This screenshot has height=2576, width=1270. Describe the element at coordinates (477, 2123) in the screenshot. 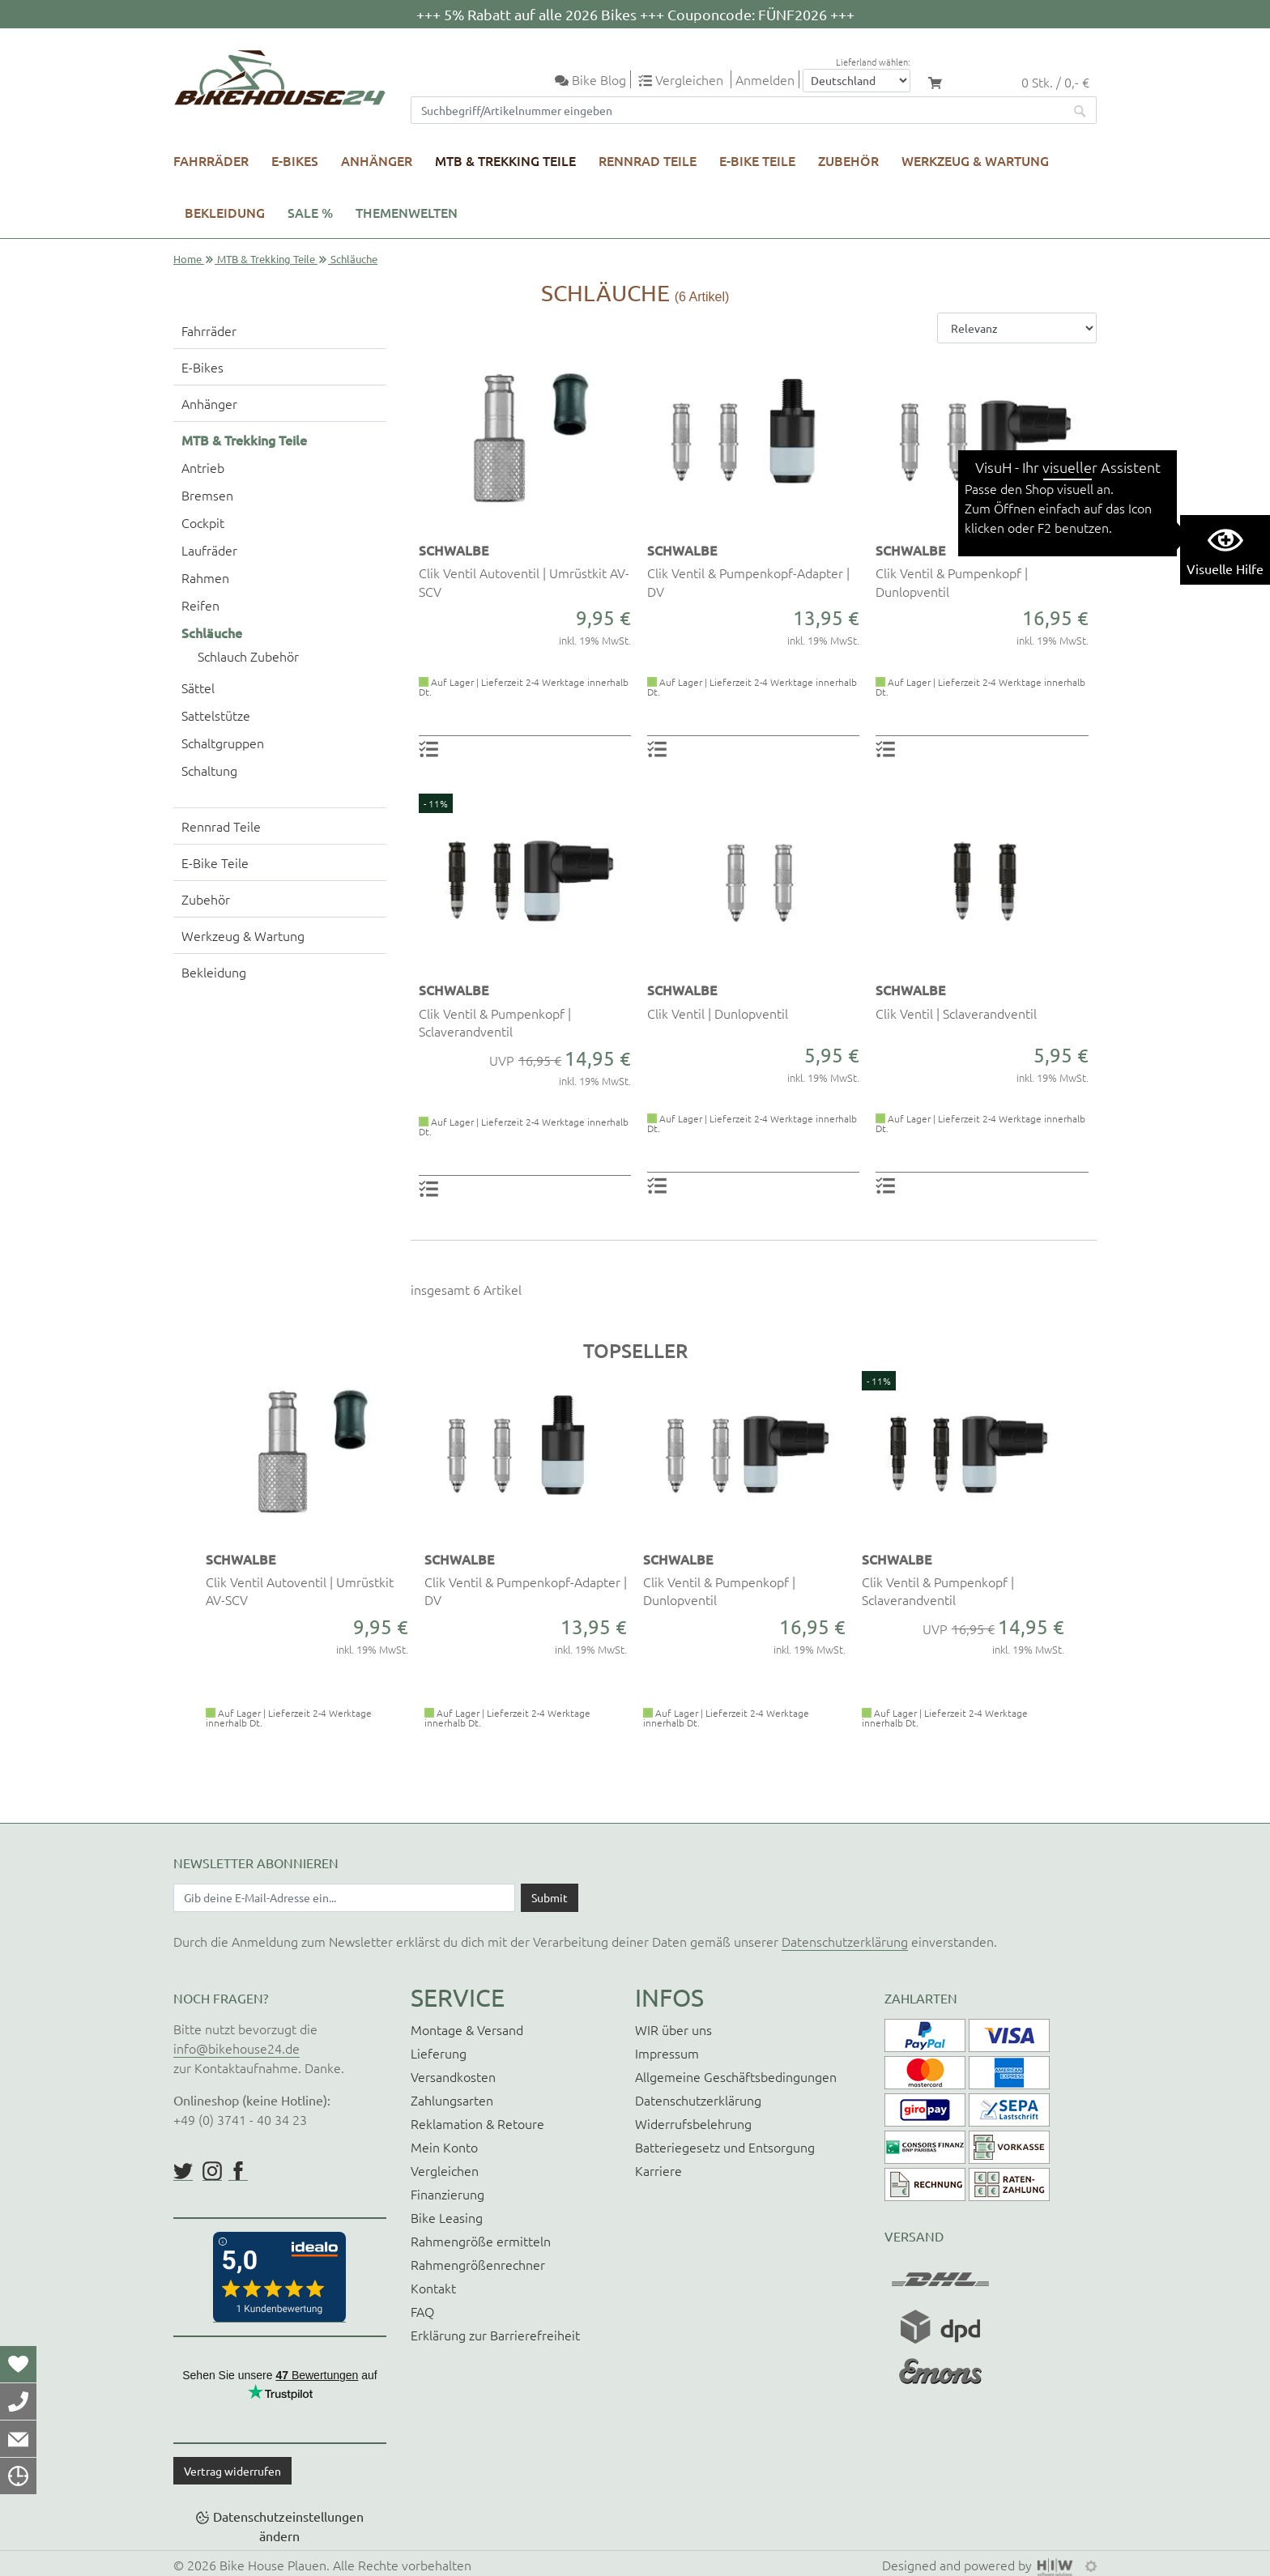

I see `Reklamation & Retoure` at that location.